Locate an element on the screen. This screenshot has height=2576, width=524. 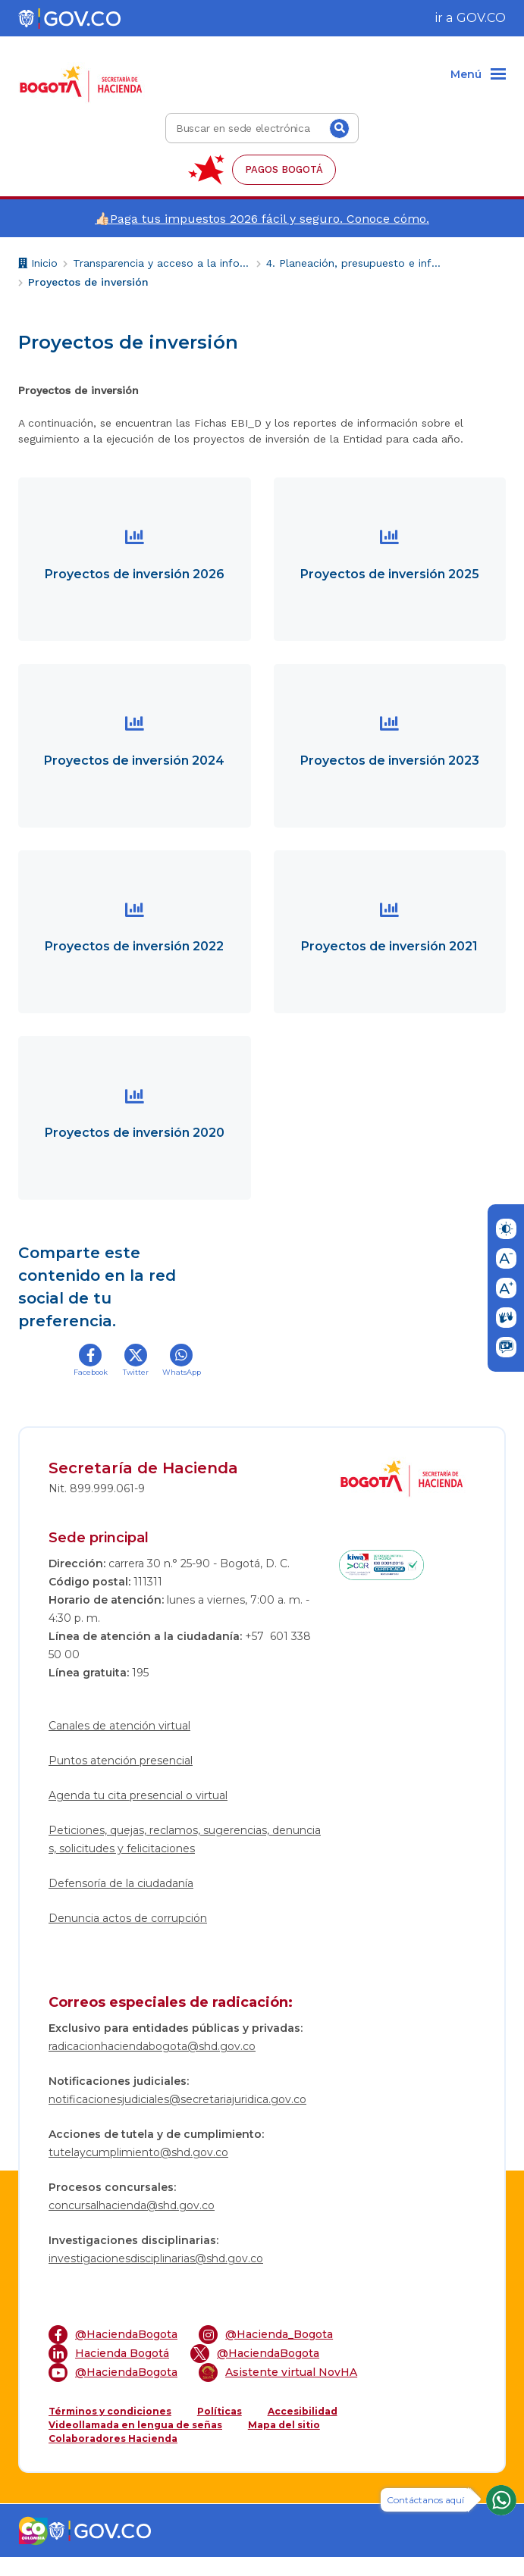
Videollamada en lengua de señas is located at coordinates (135, 2443).